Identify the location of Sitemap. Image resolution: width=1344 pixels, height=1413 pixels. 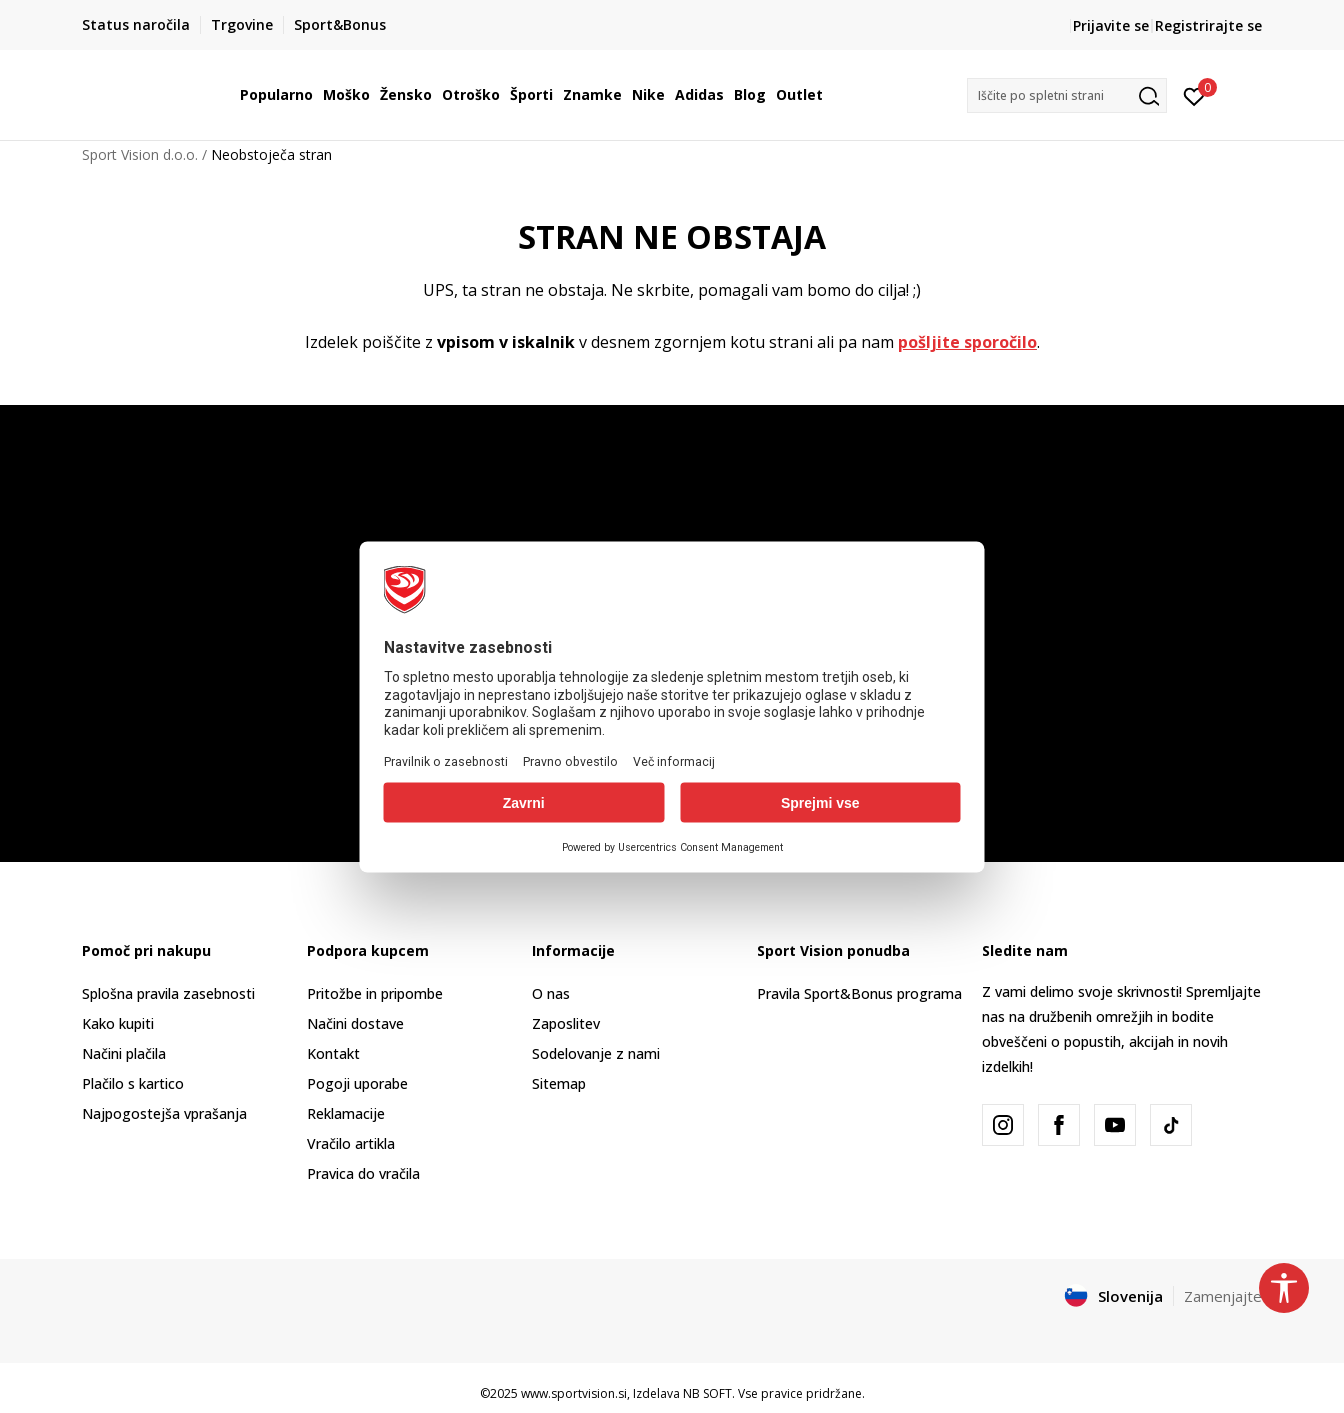
(559, 1083).